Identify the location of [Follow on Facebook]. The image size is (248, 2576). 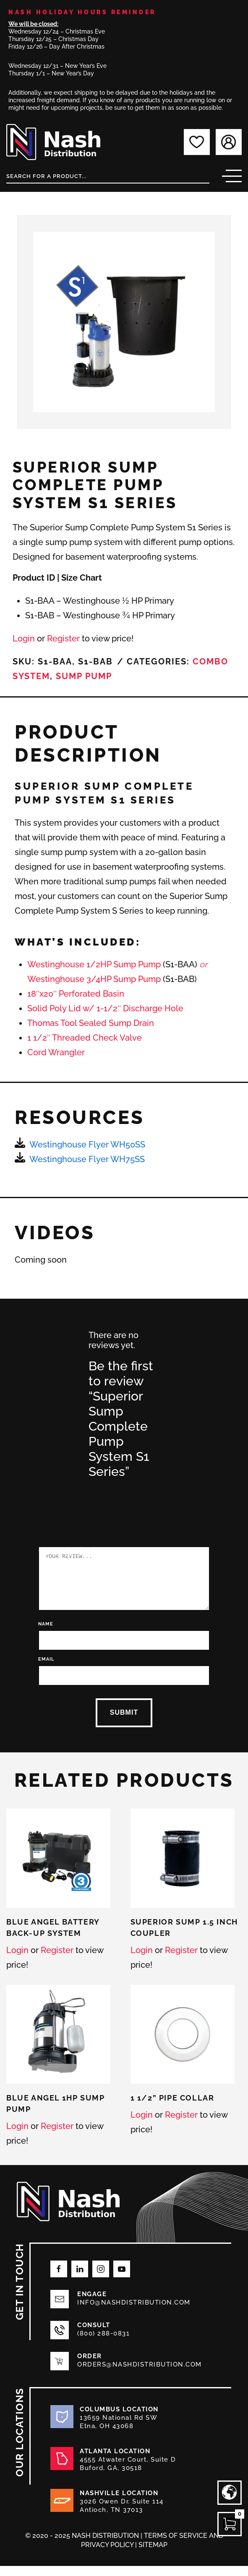
(58, 2279).